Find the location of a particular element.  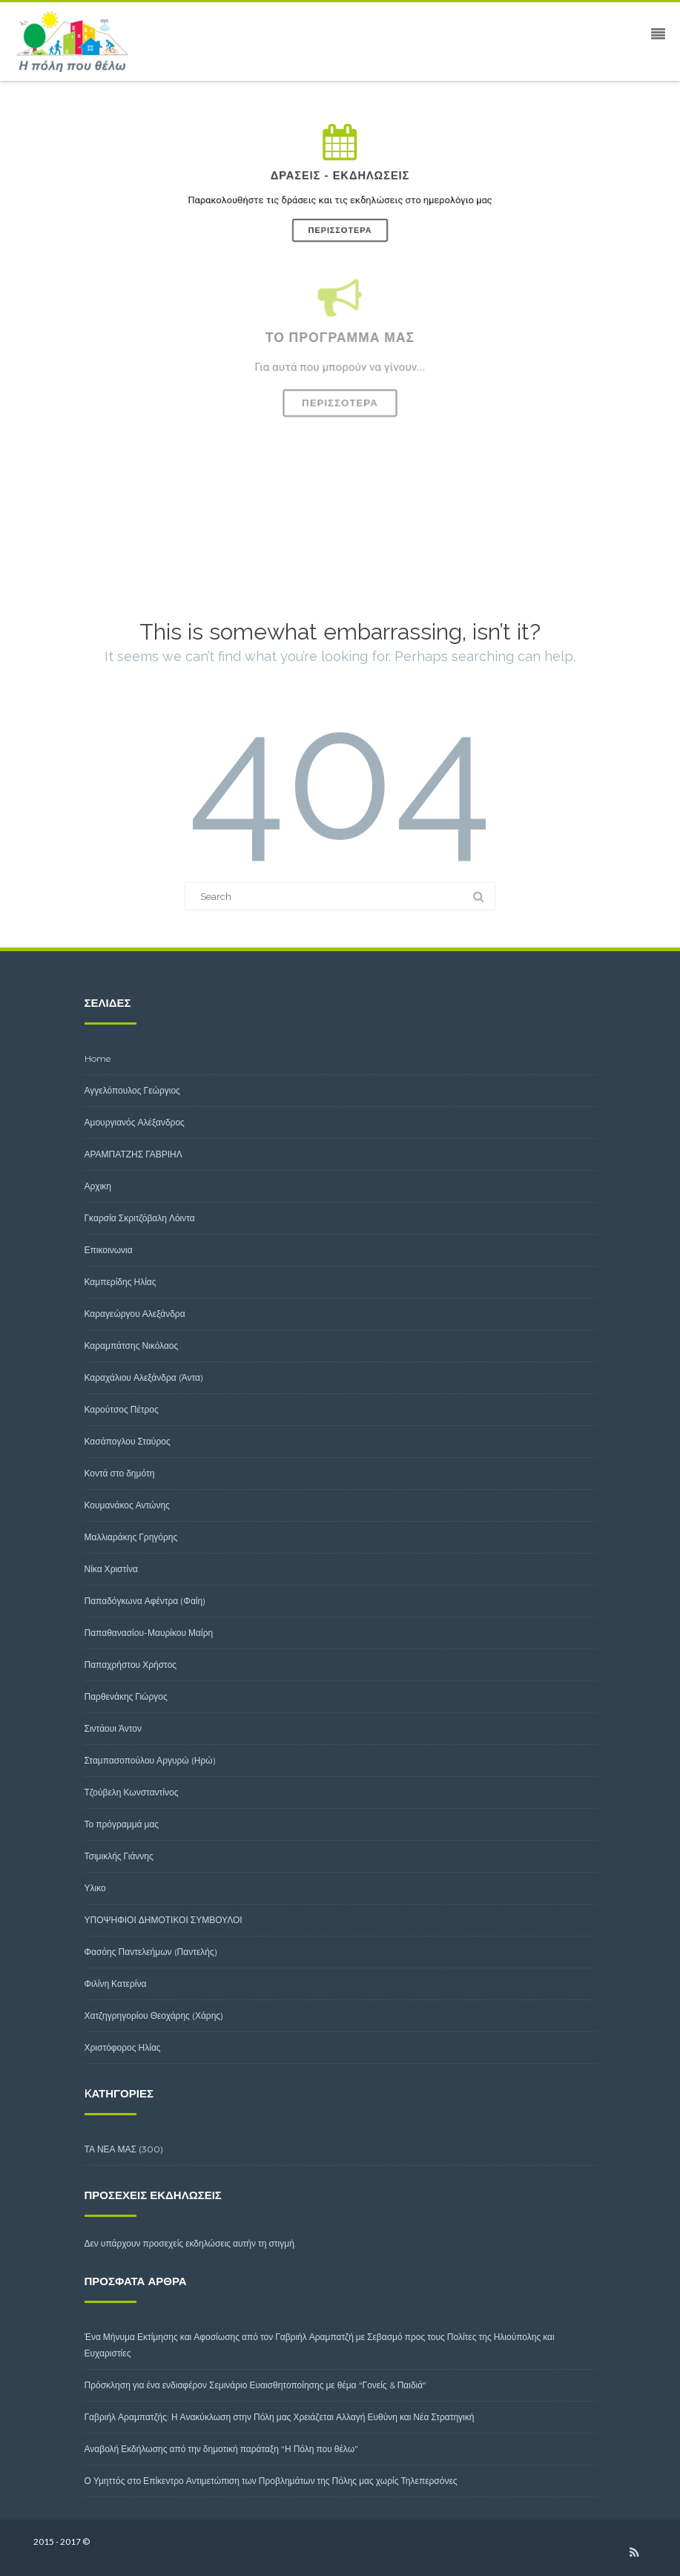

Αρχικη is located at coordinates (98, 1186).